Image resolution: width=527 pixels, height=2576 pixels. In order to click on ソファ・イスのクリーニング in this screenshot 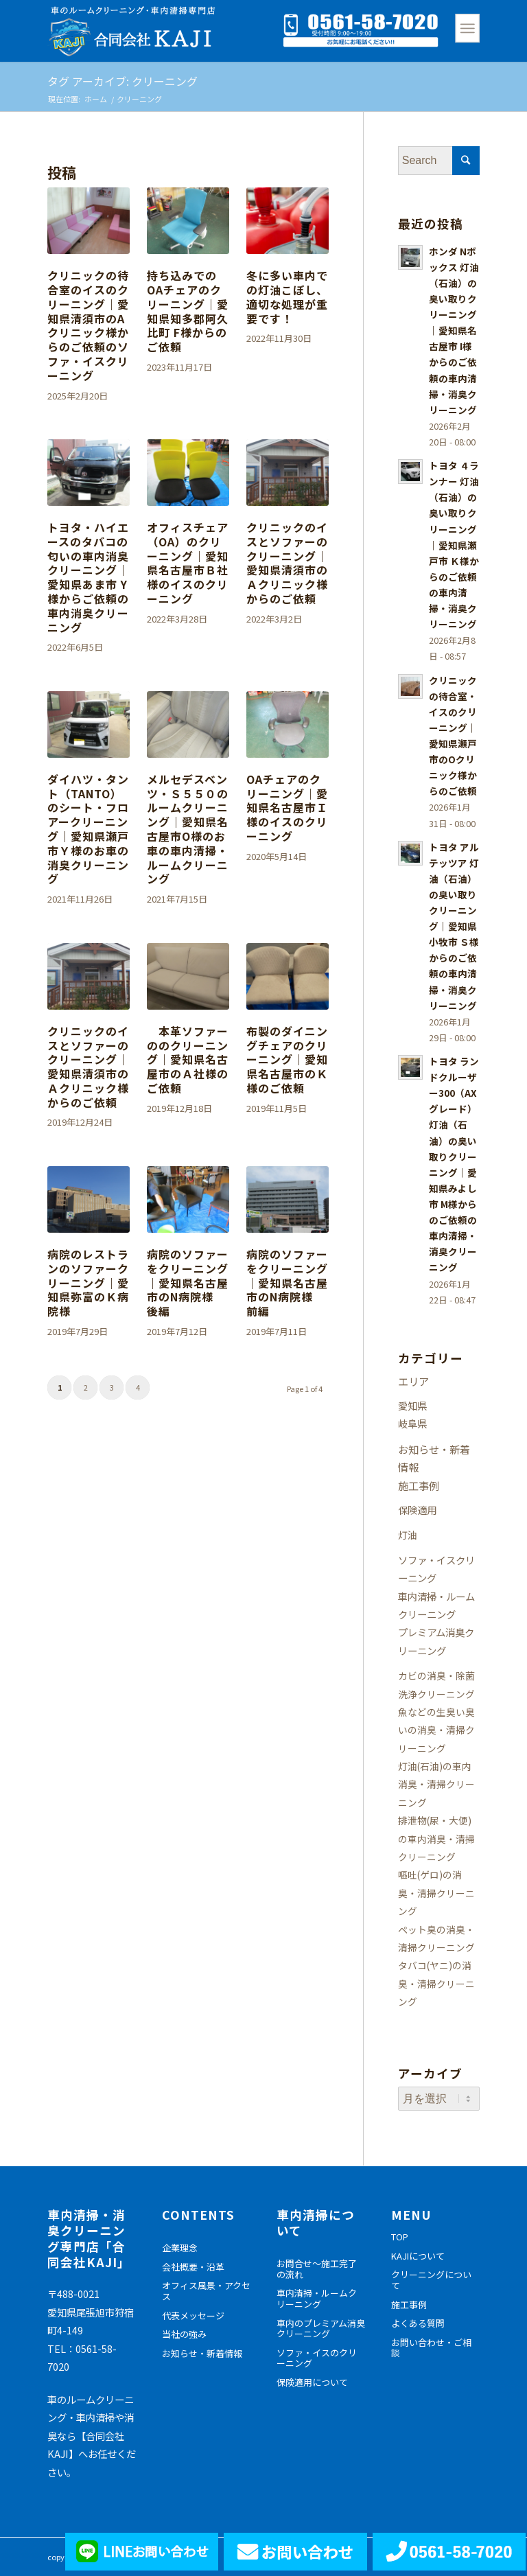, I will do `click(317, 2358)`.